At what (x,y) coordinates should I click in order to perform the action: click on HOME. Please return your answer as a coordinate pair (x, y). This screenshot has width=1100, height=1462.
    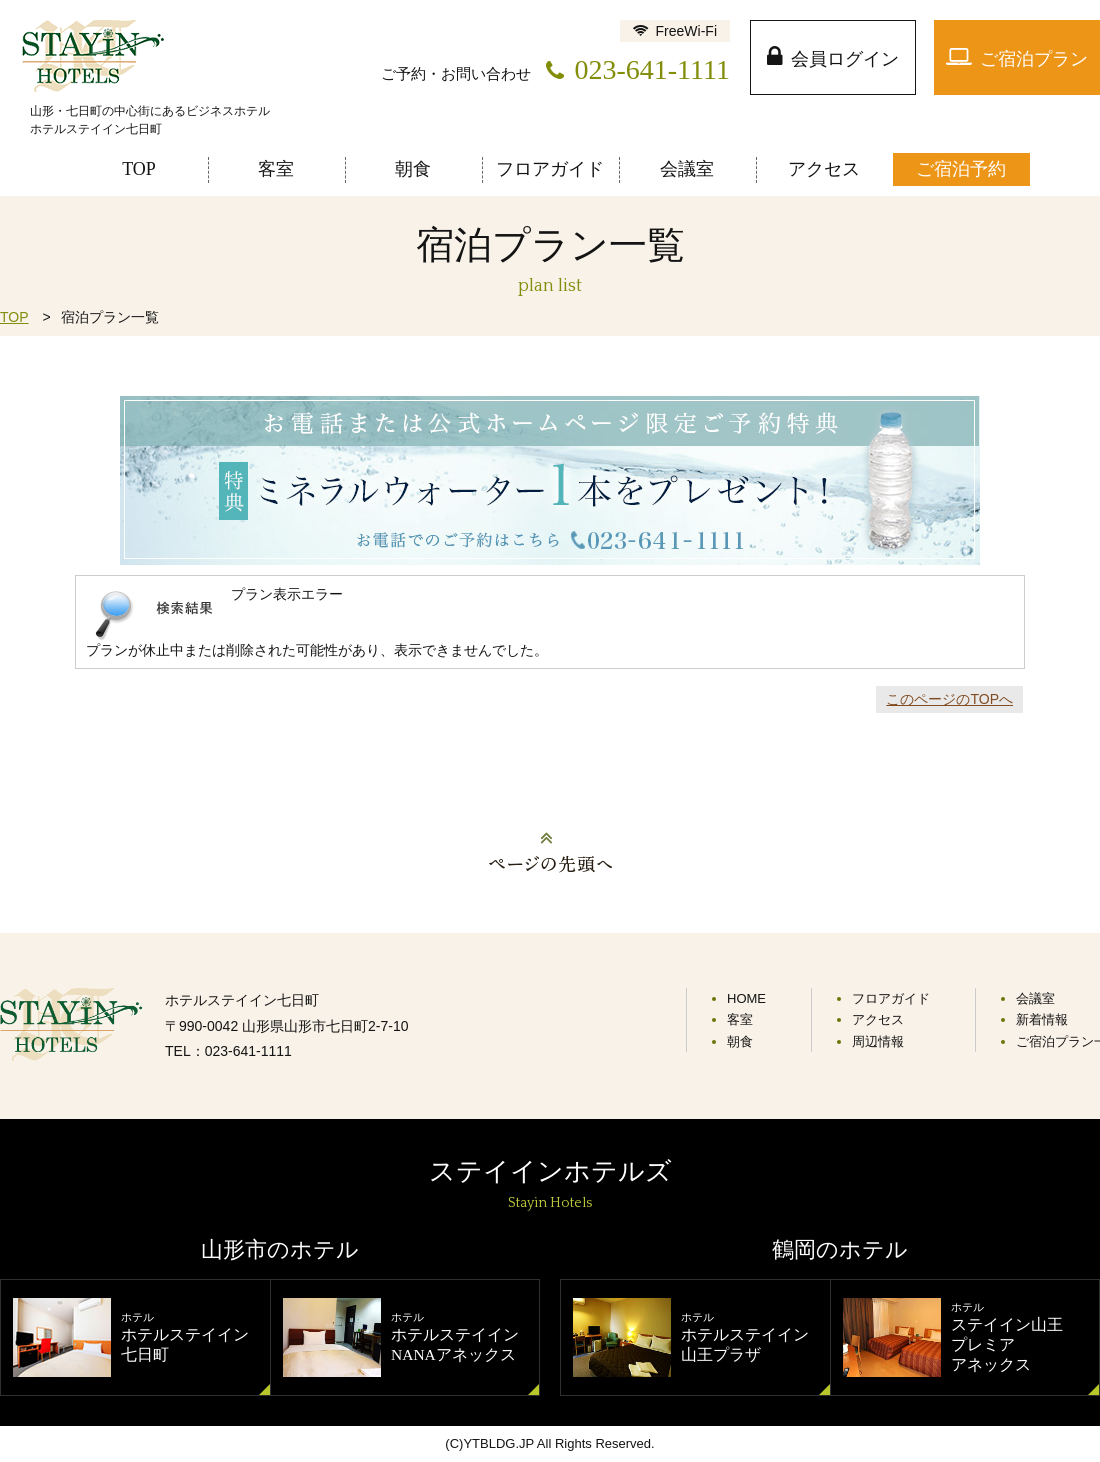
    Looking at the image, I should click on (746, 998).